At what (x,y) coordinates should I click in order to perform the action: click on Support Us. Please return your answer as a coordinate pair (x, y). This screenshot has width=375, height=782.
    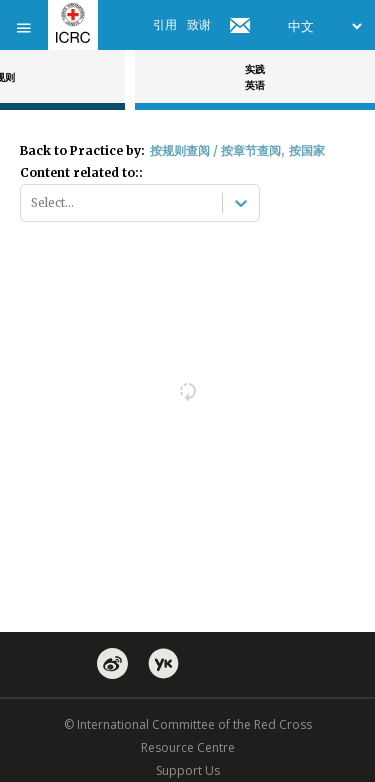
    Looking at the image, I should click on (188, 770).